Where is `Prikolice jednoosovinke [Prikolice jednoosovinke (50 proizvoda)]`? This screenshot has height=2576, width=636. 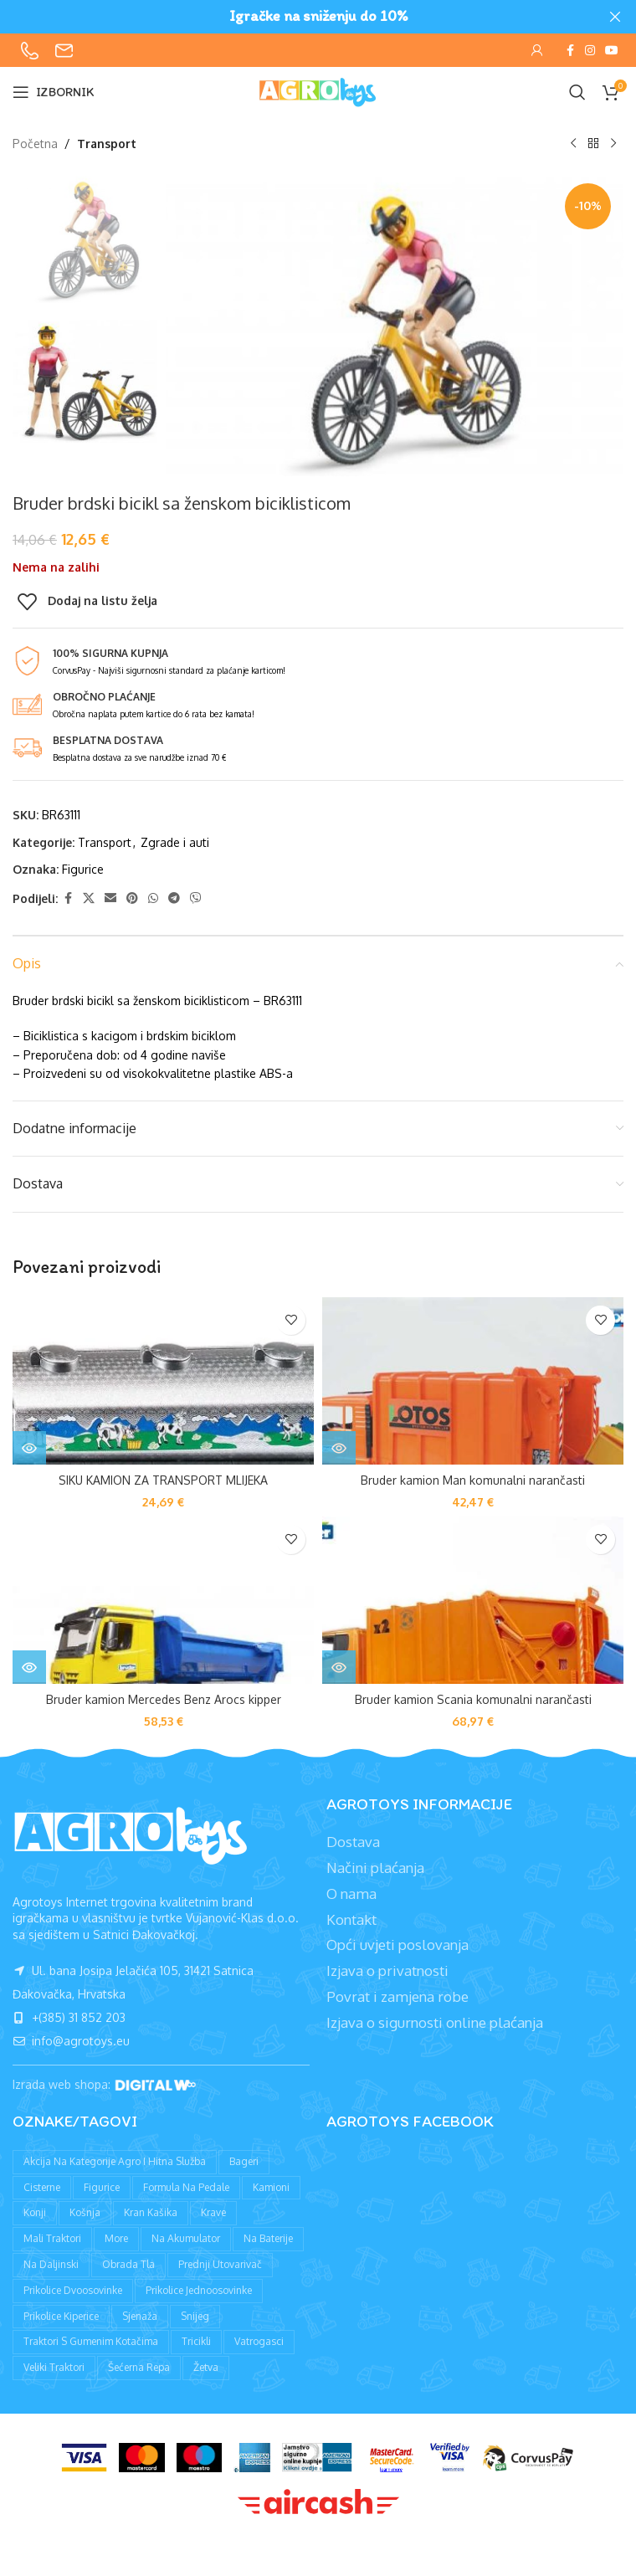
Prikolice jednoosovinke [Prikolice jednoosovinke (50 proizvoda)] is located at coordinates (199, 2290).